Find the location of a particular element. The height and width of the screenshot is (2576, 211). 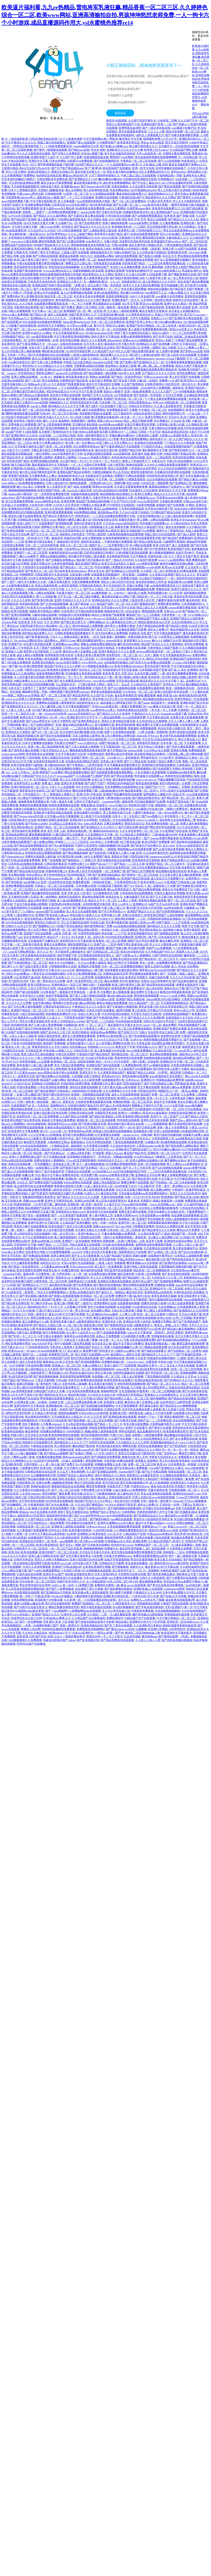

9月1日西瓜视频盛宴 is located at coordinates (69, 230).